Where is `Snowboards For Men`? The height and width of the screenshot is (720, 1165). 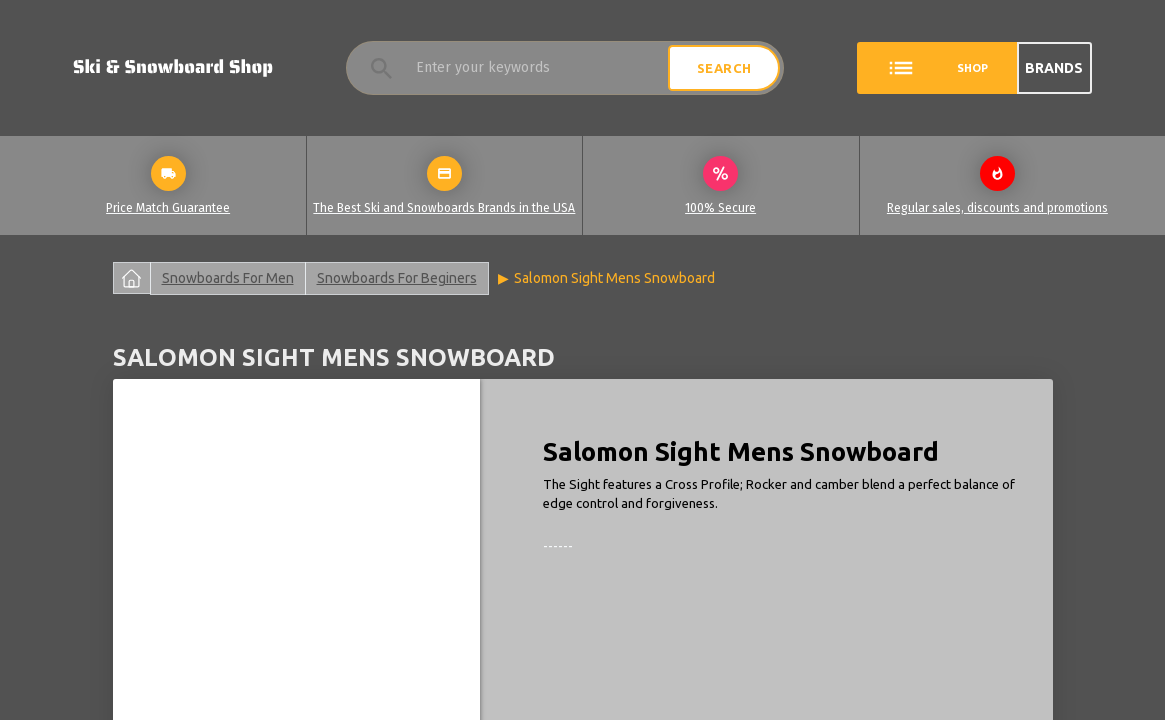
Snowboards For Men is located at coordinates (228, 278).